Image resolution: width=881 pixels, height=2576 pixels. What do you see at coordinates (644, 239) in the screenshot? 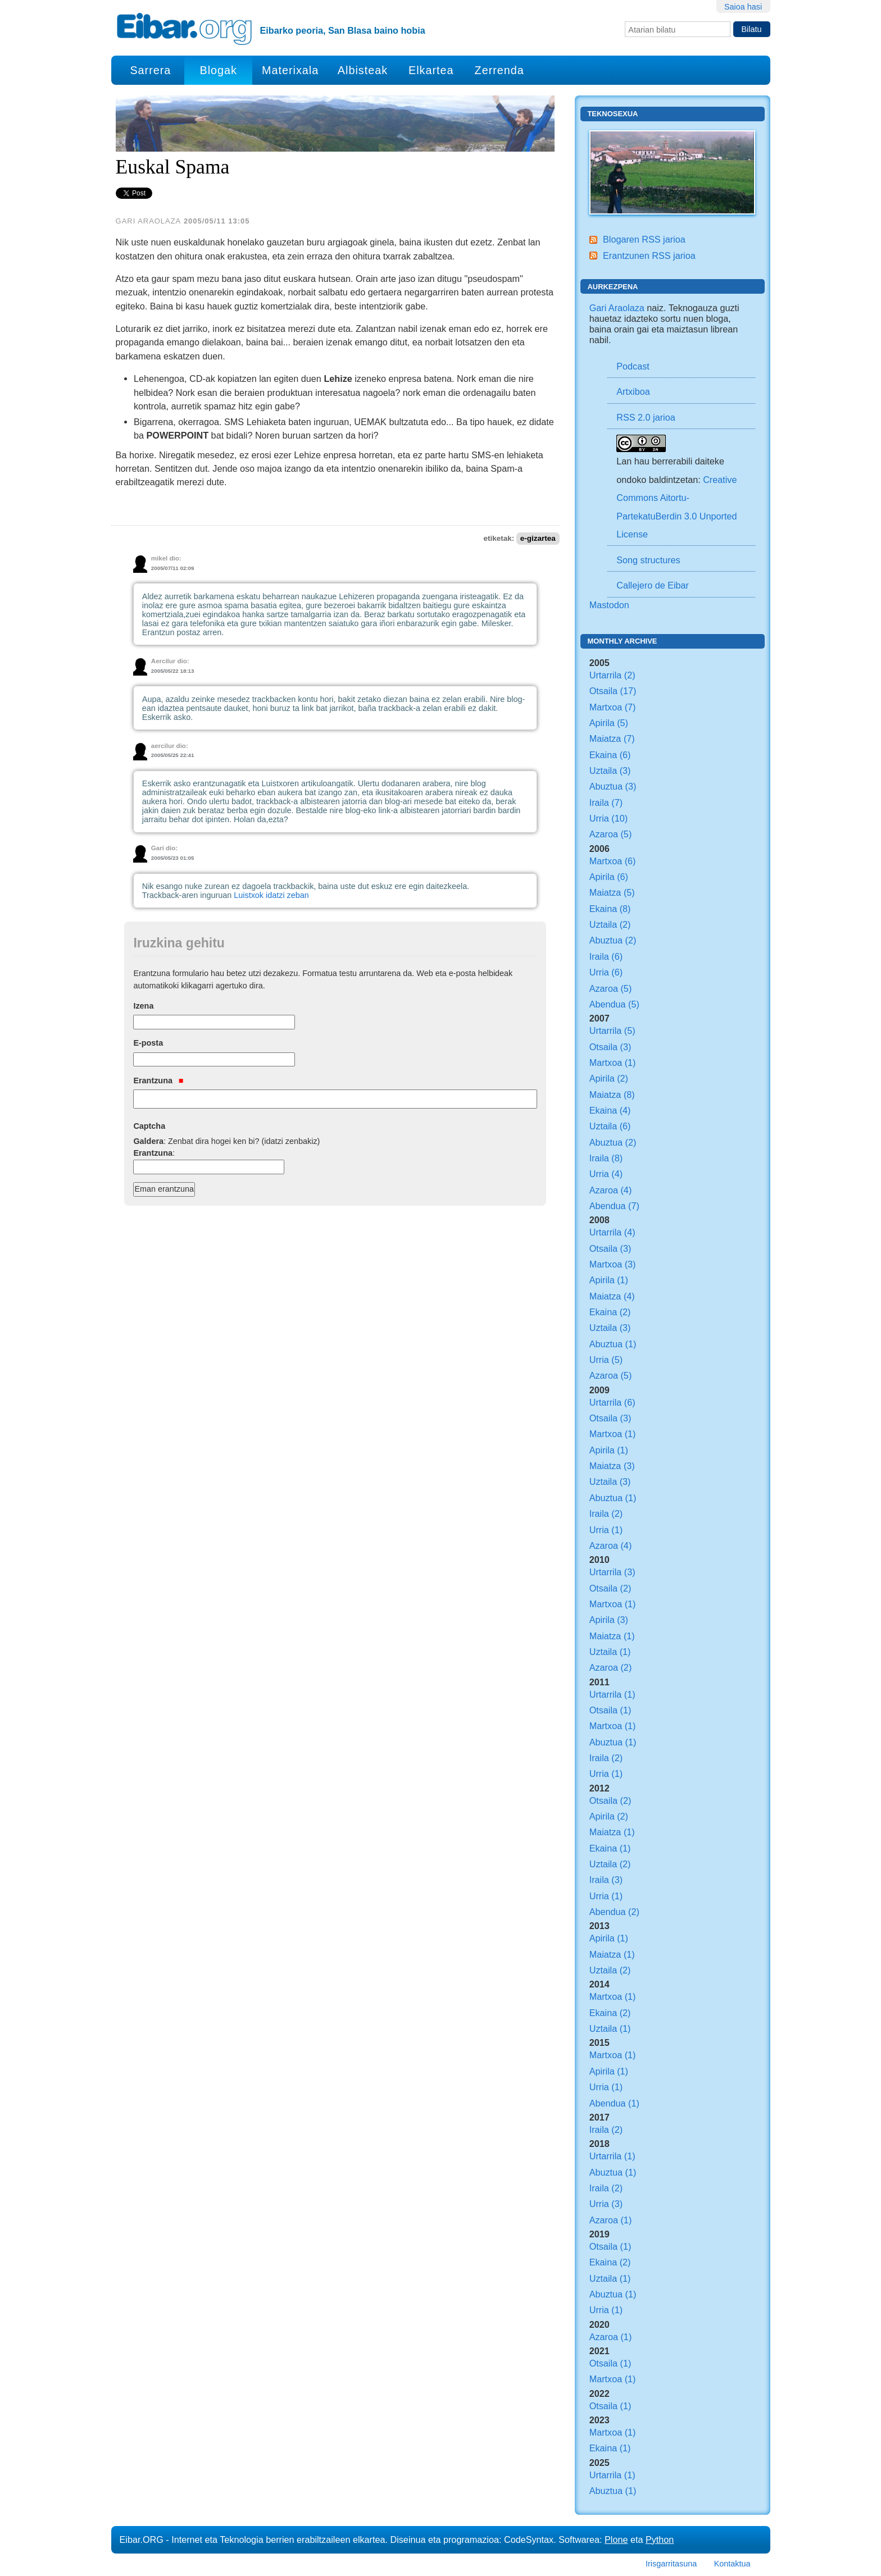
I see `Blogaren RSS jarioa` at bounding box center [644, 239].